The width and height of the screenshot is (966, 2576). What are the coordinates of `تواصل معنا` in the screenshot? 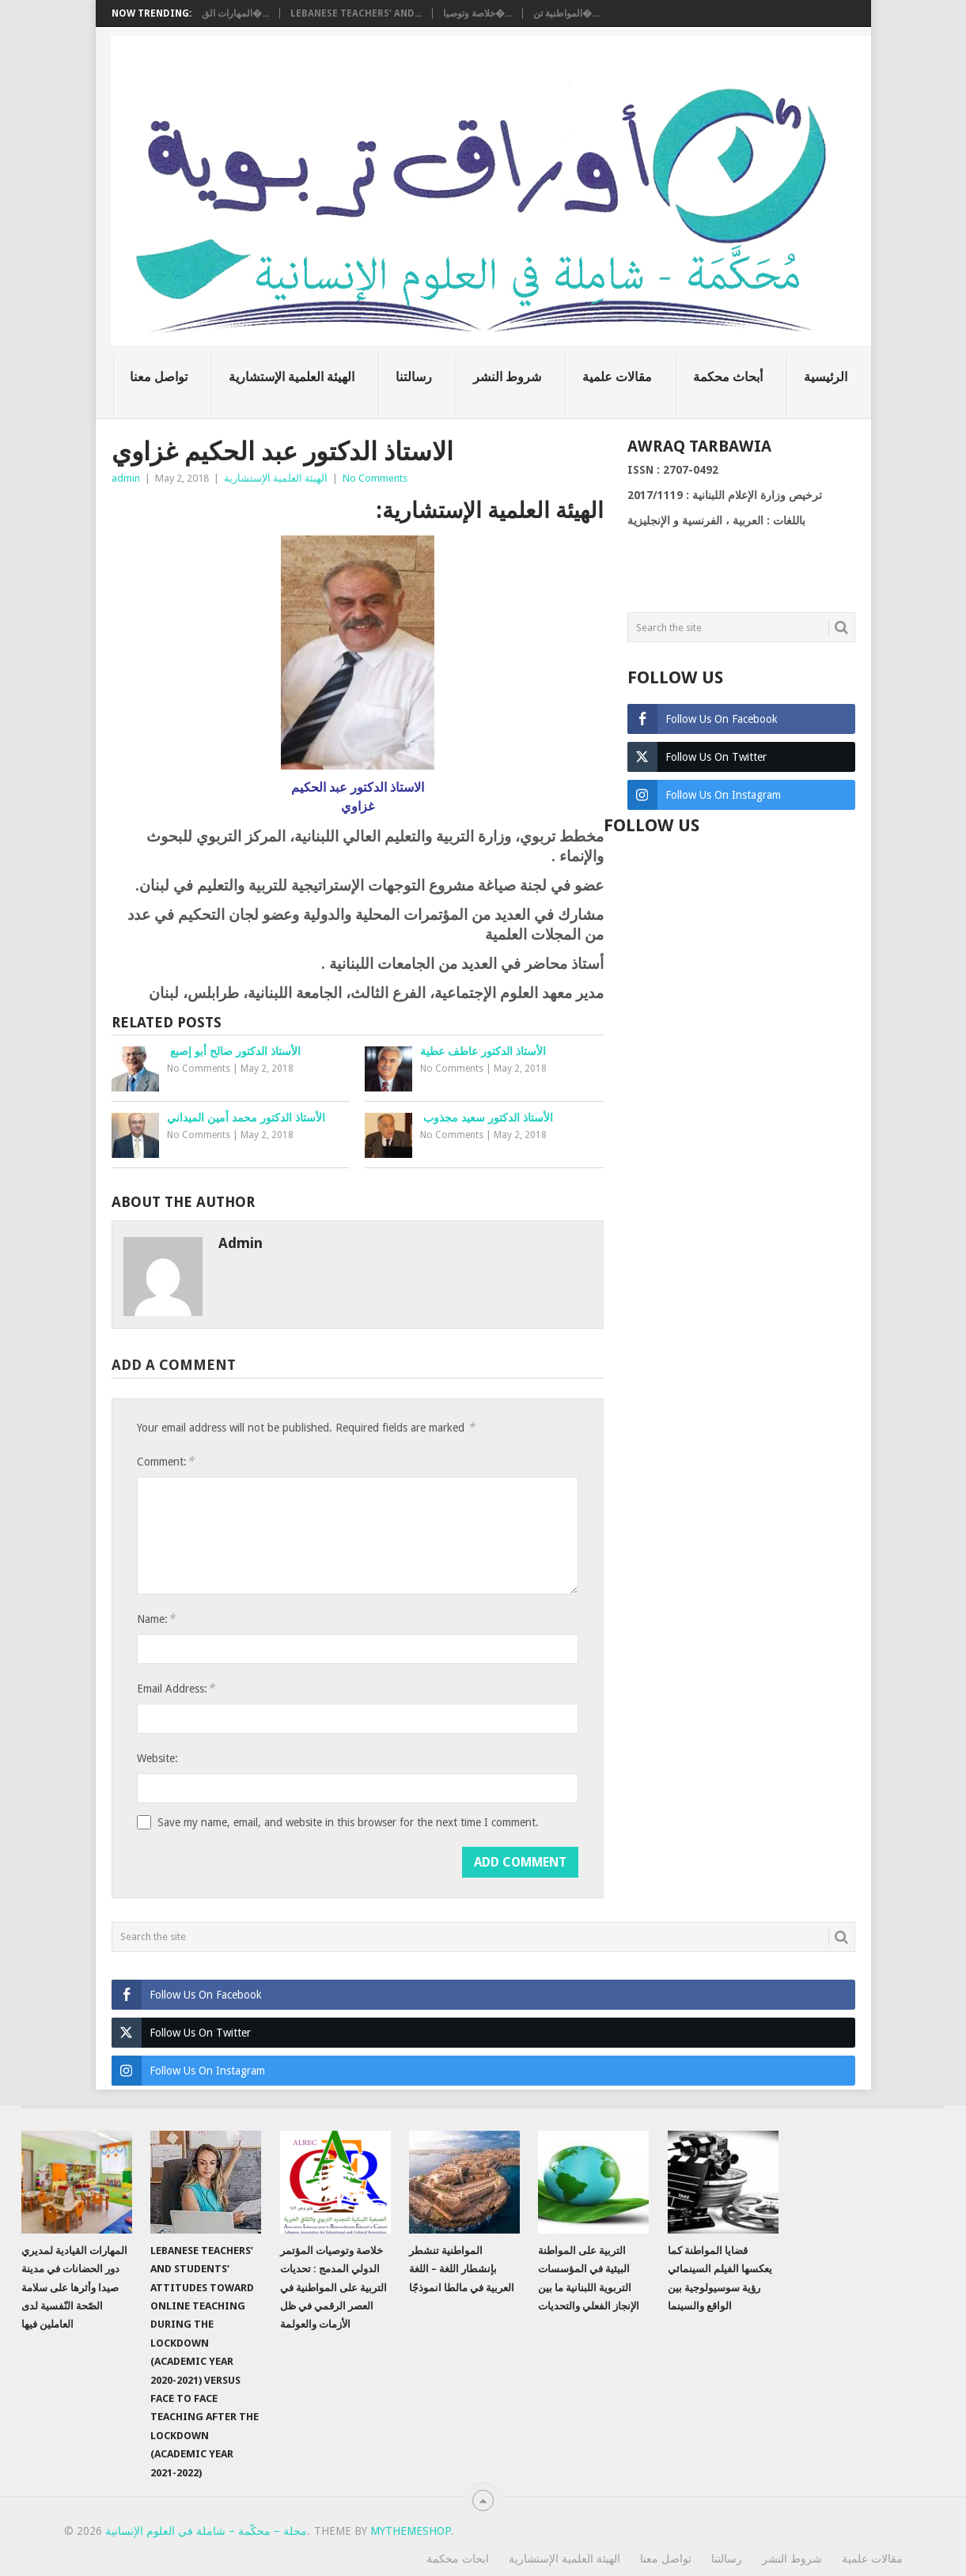 It's located at (159, 376).